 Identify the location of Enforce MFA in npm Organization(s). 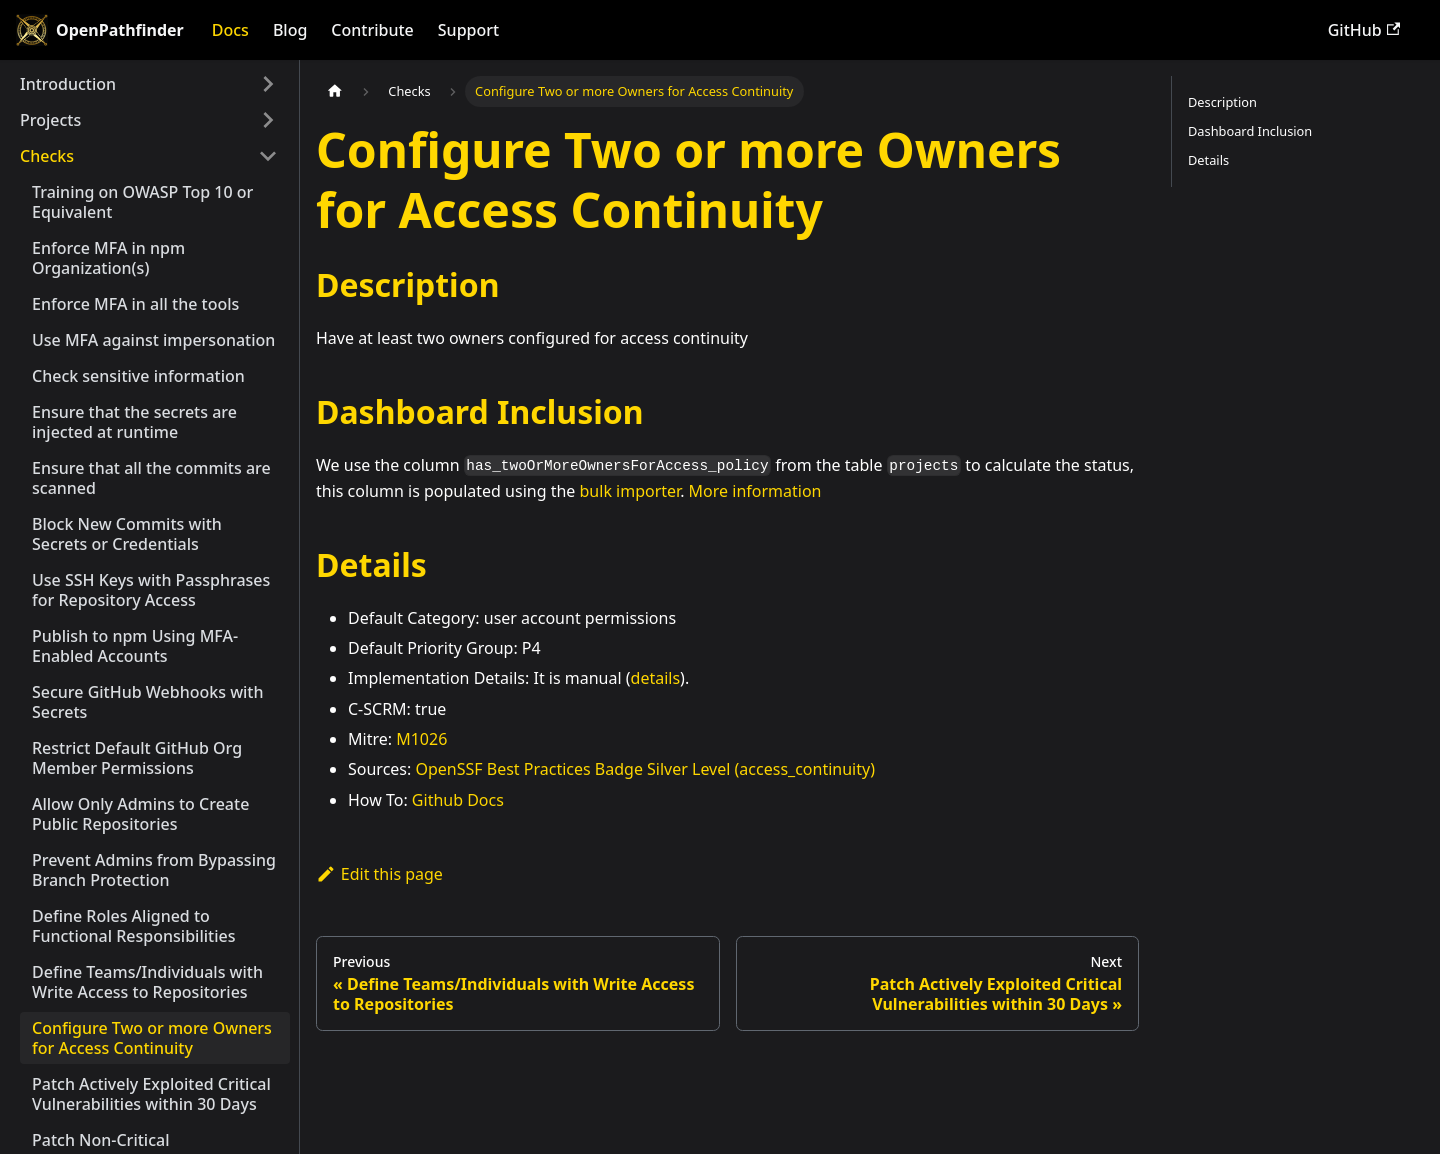
(108, 258).